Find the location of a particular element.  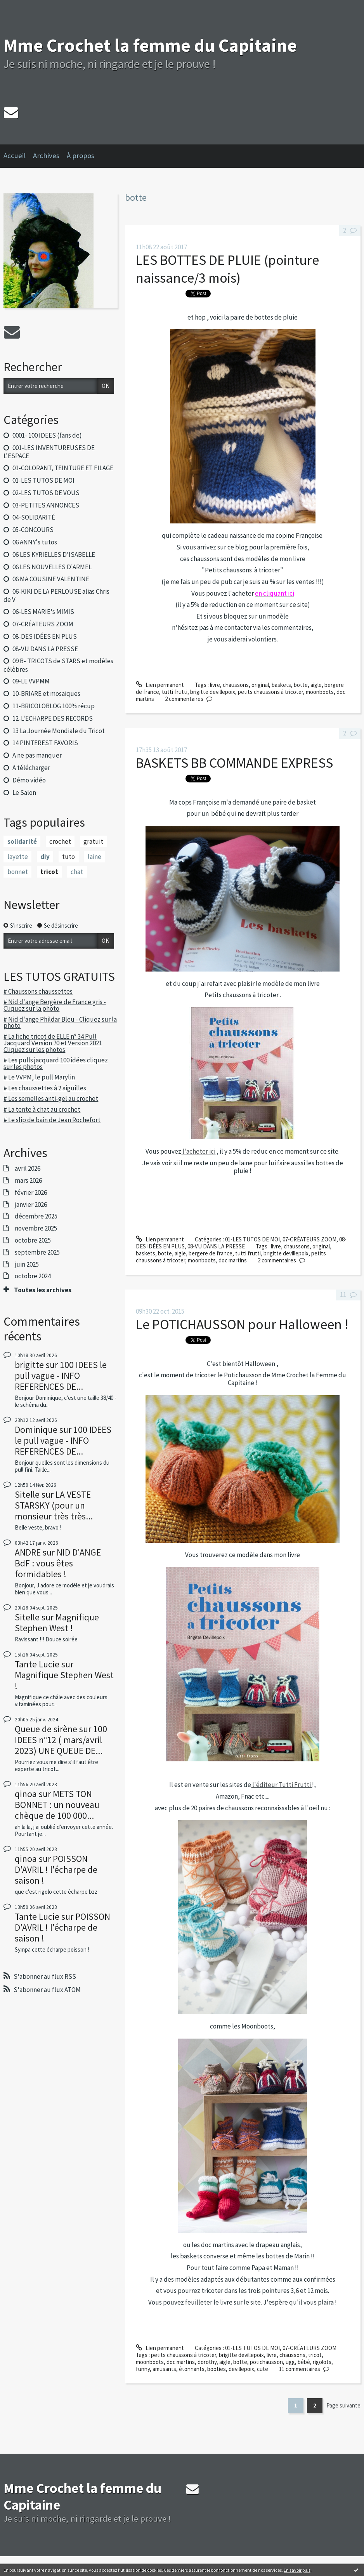

Sitelle is located at coordinates (27, 1494).